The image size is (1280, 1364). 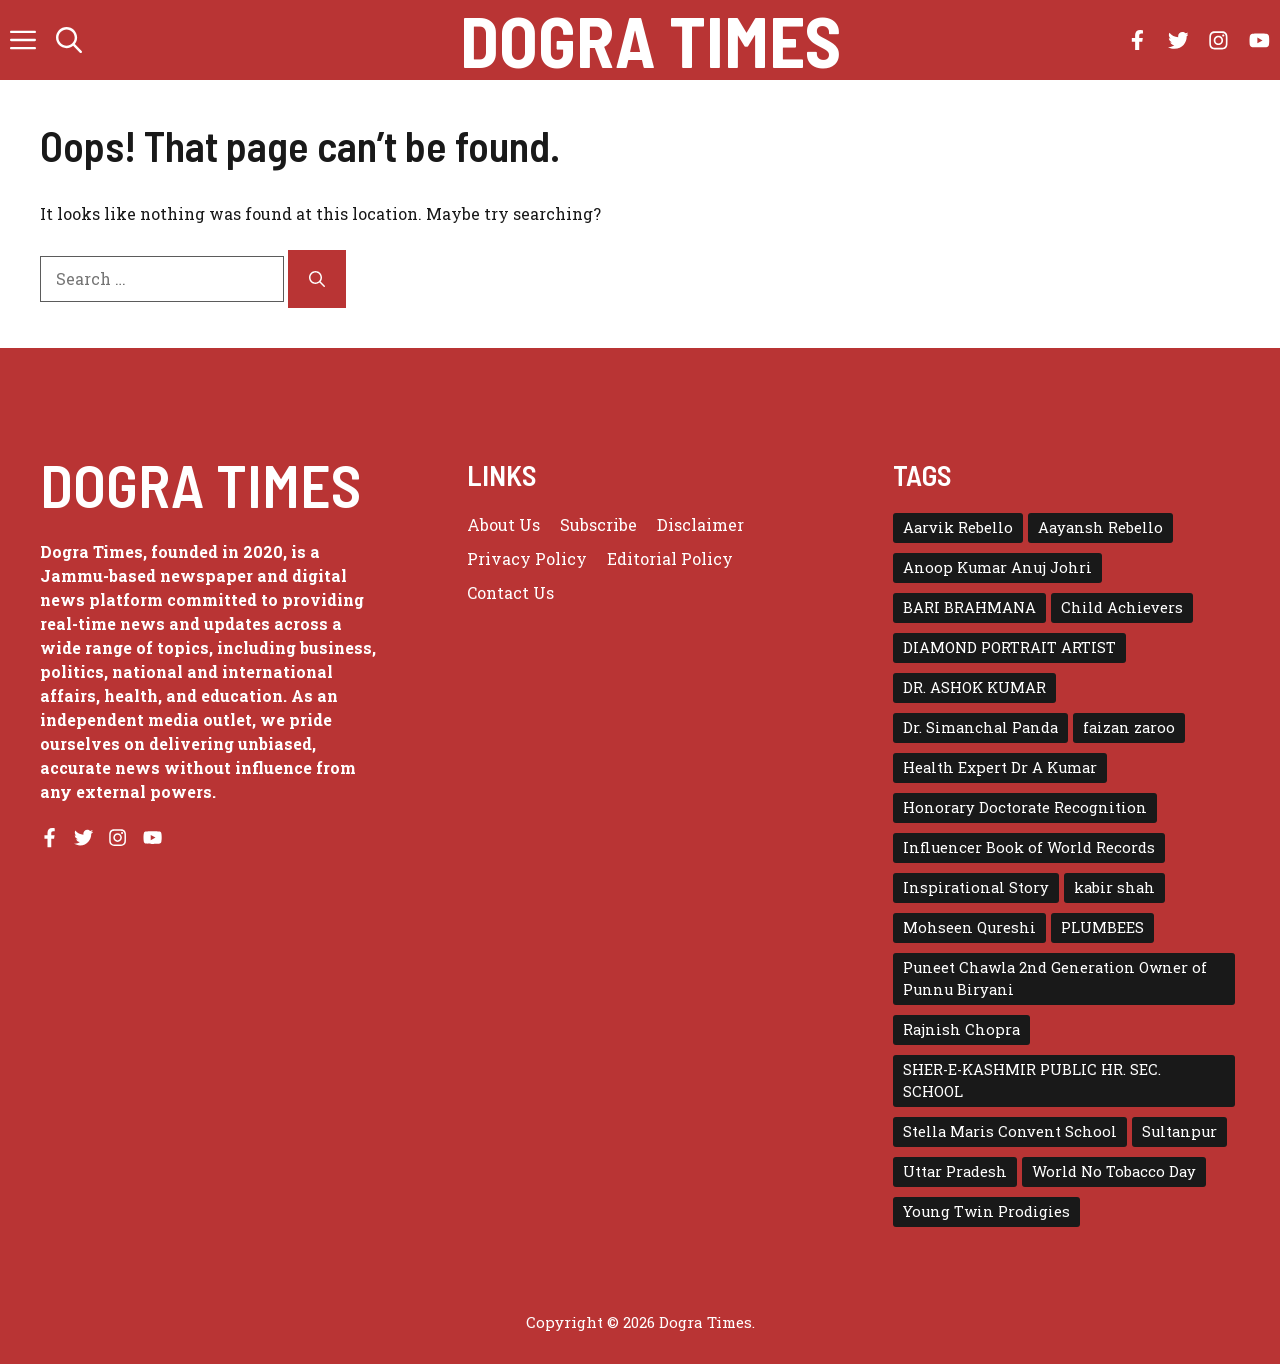 What do you see at coordinates (1000, 767) in the screenshot?
I see `Health Expert Dr A Kumar [Health Expert Dr A Kumar (1 item)]` at bounding box center [1000, 767].